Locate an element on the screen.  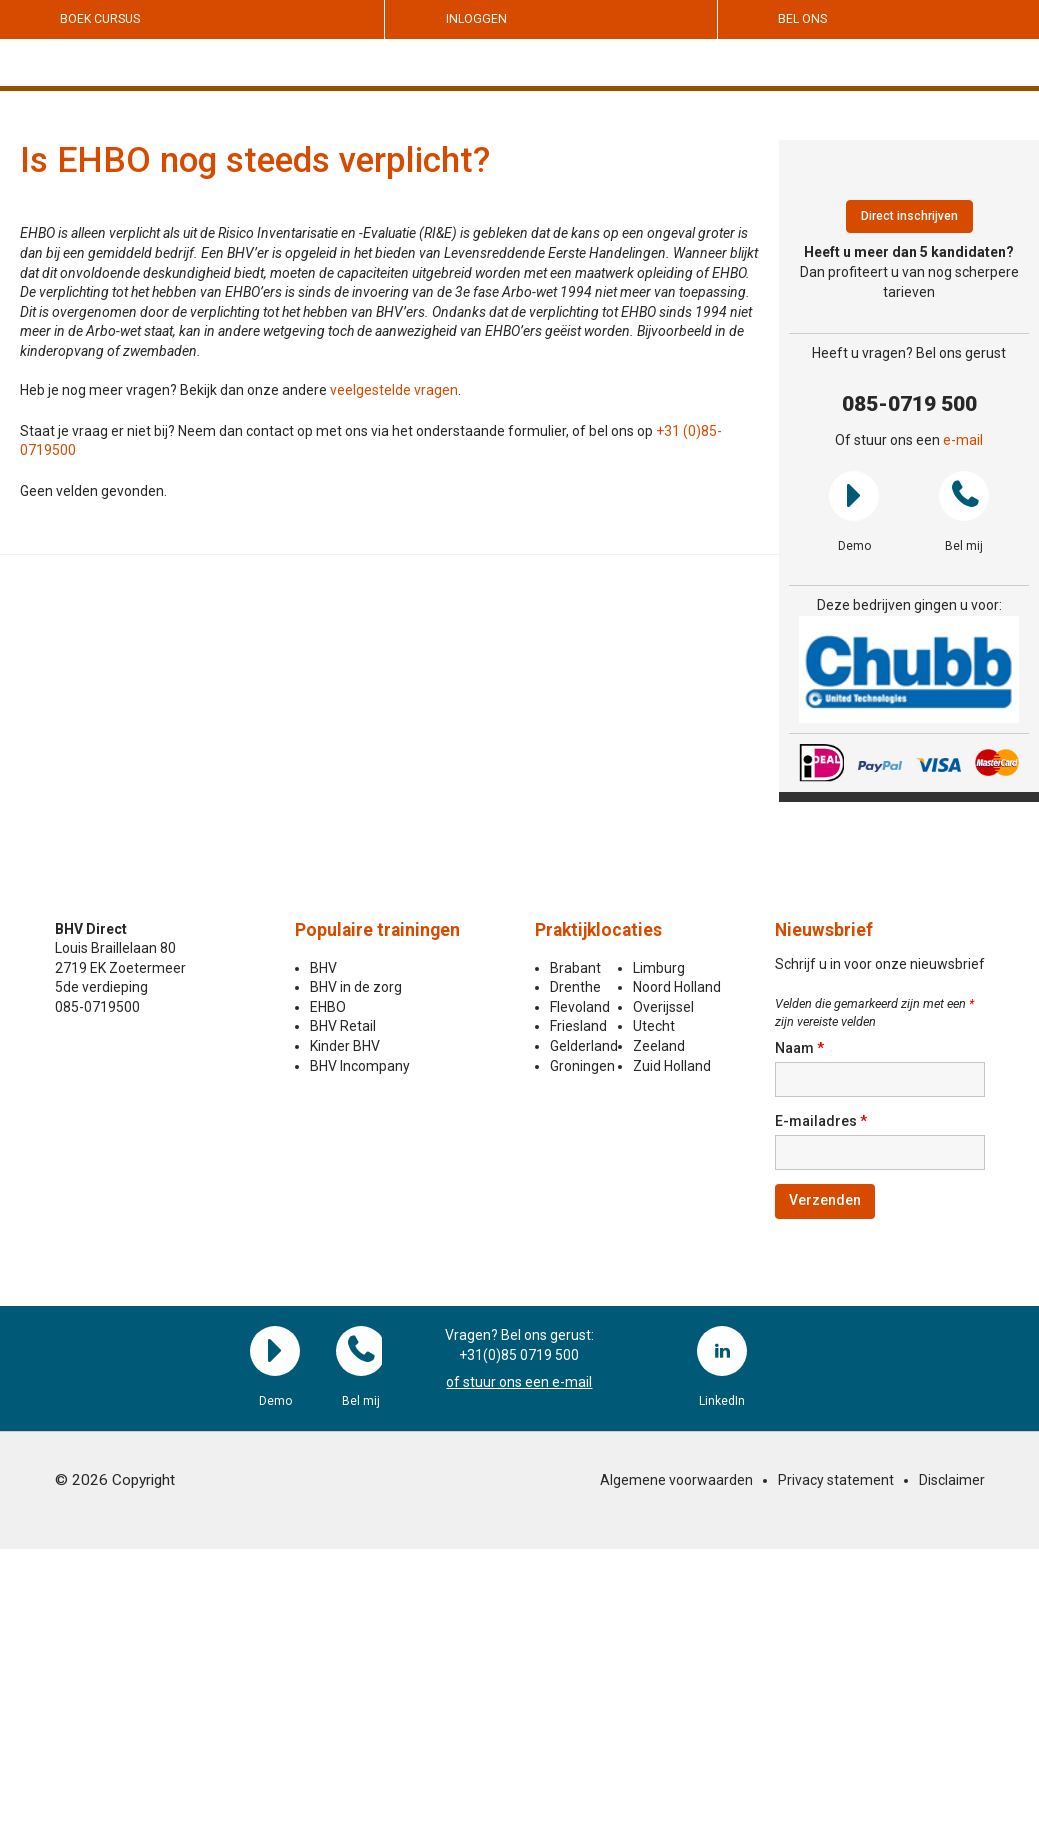
BHV is located at coordinates (323, 968).